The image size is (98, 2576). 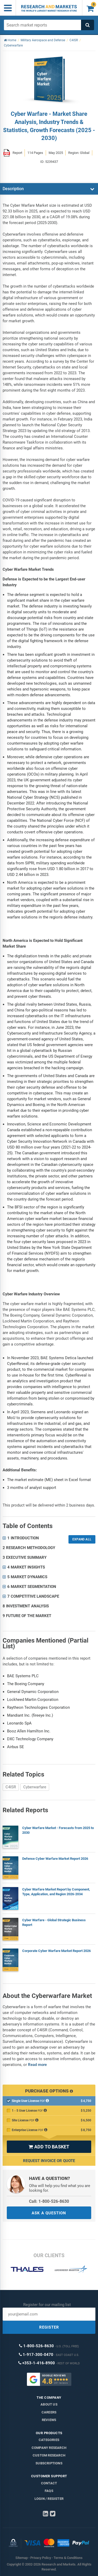 I want to click on FAQs, so click(x=49, y=2491).